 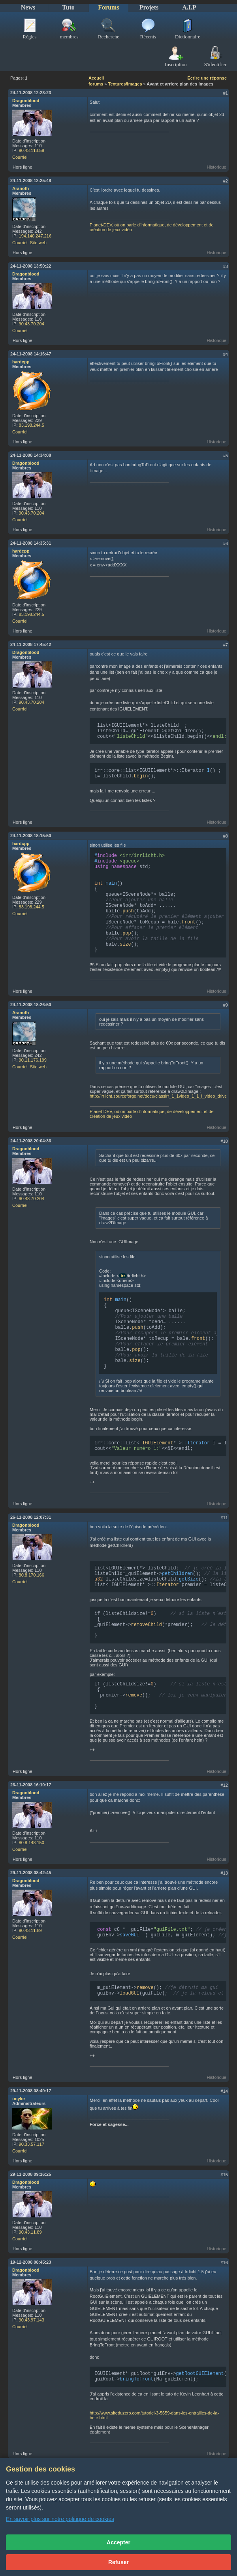 What do you see at coordinates (30, 1971) in the screenshot?
I see `90.43.11.89` at bounding box center [30, 1971].